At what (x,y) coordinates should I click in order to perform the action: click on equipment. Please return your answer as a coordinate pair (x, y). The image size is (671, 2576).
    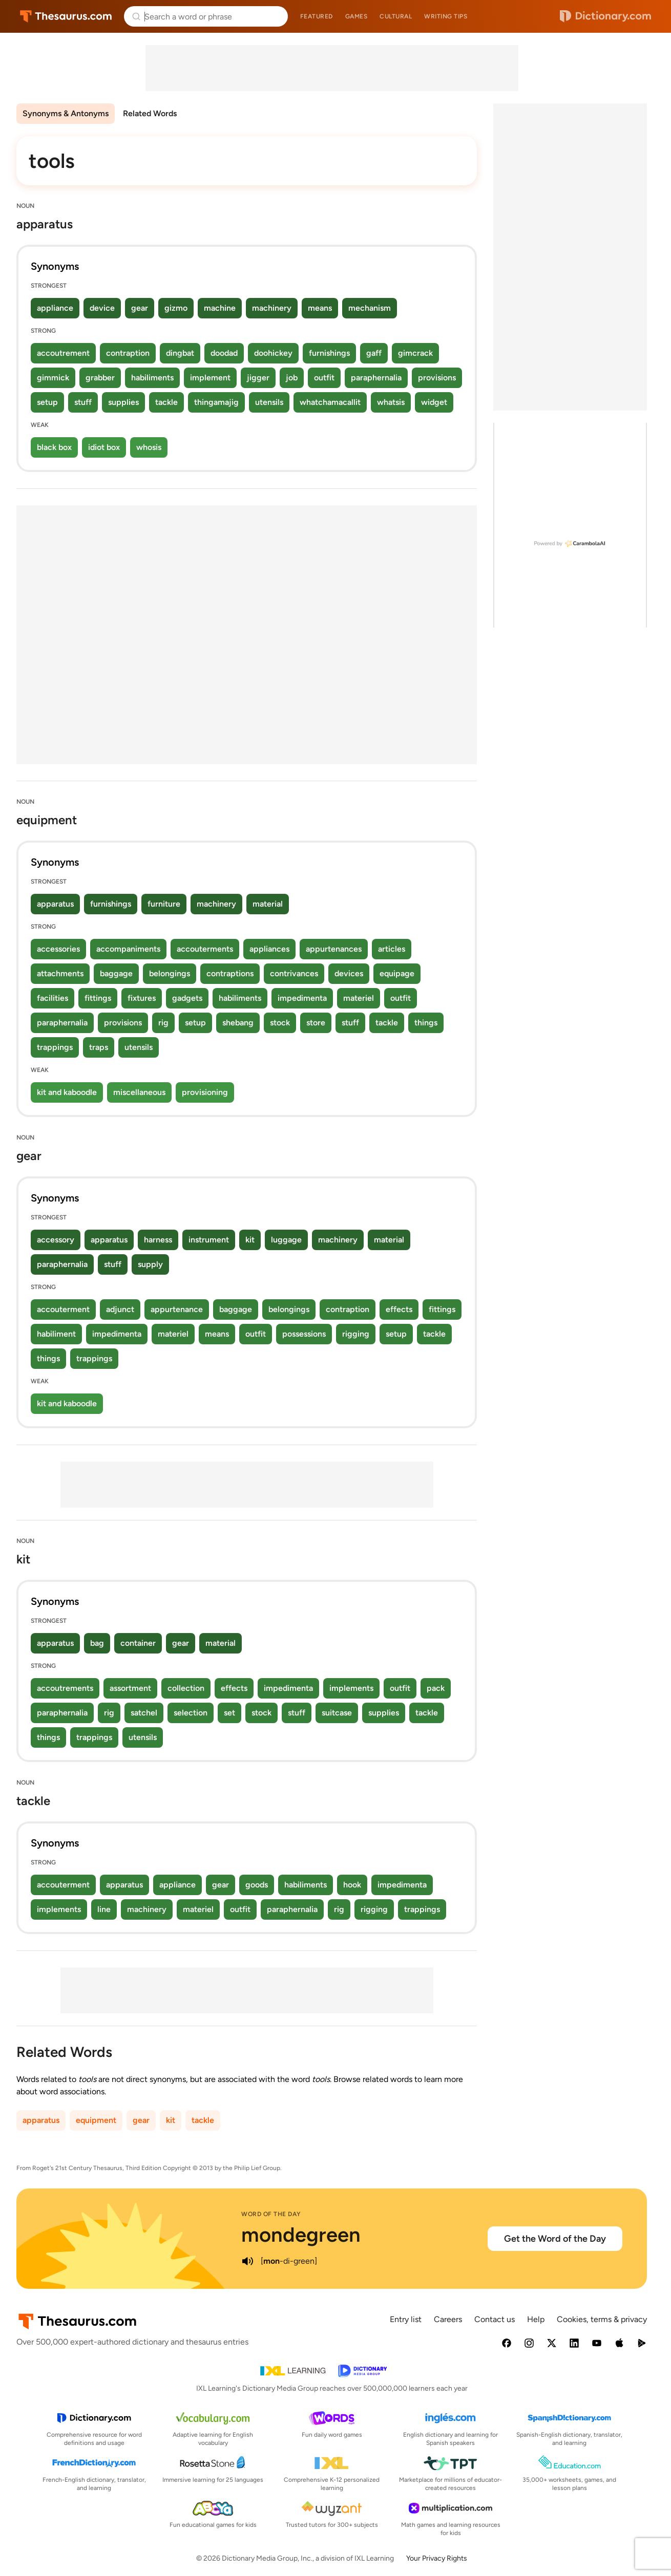
    Looking at the image, I should click on (96, 2120).